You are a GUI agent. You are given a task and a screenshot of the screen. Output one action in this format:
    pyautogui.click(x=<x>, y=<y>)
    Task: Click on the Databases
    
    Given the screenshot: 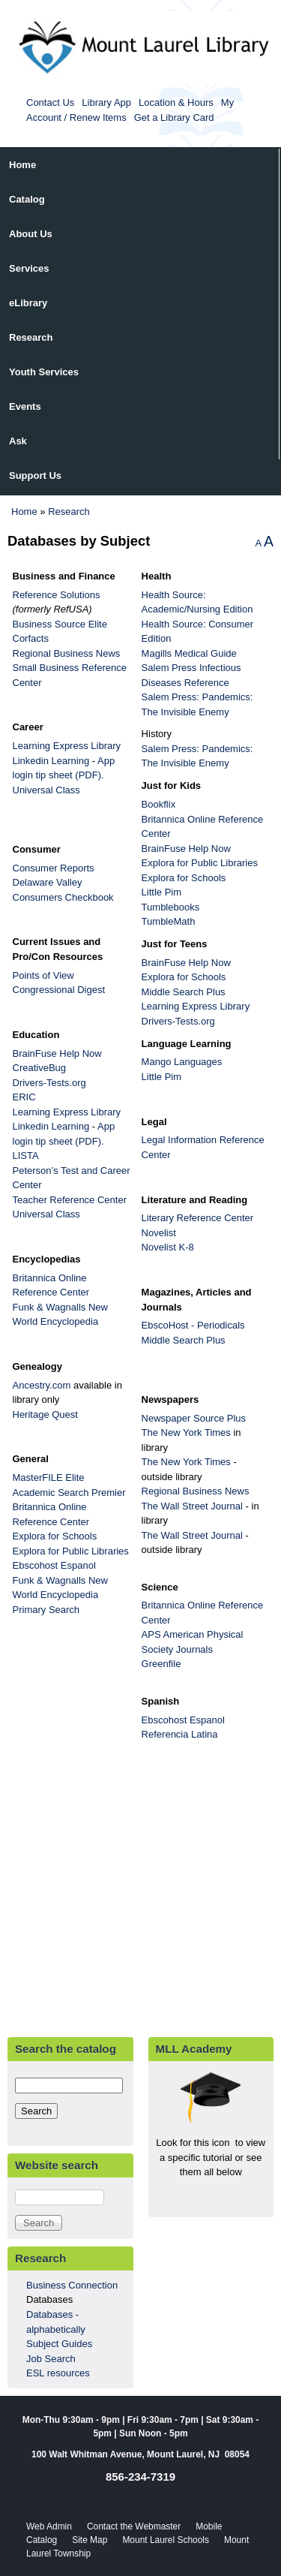 What is the action you would take?
    pyautogui.click(x=49, y=2299)
    